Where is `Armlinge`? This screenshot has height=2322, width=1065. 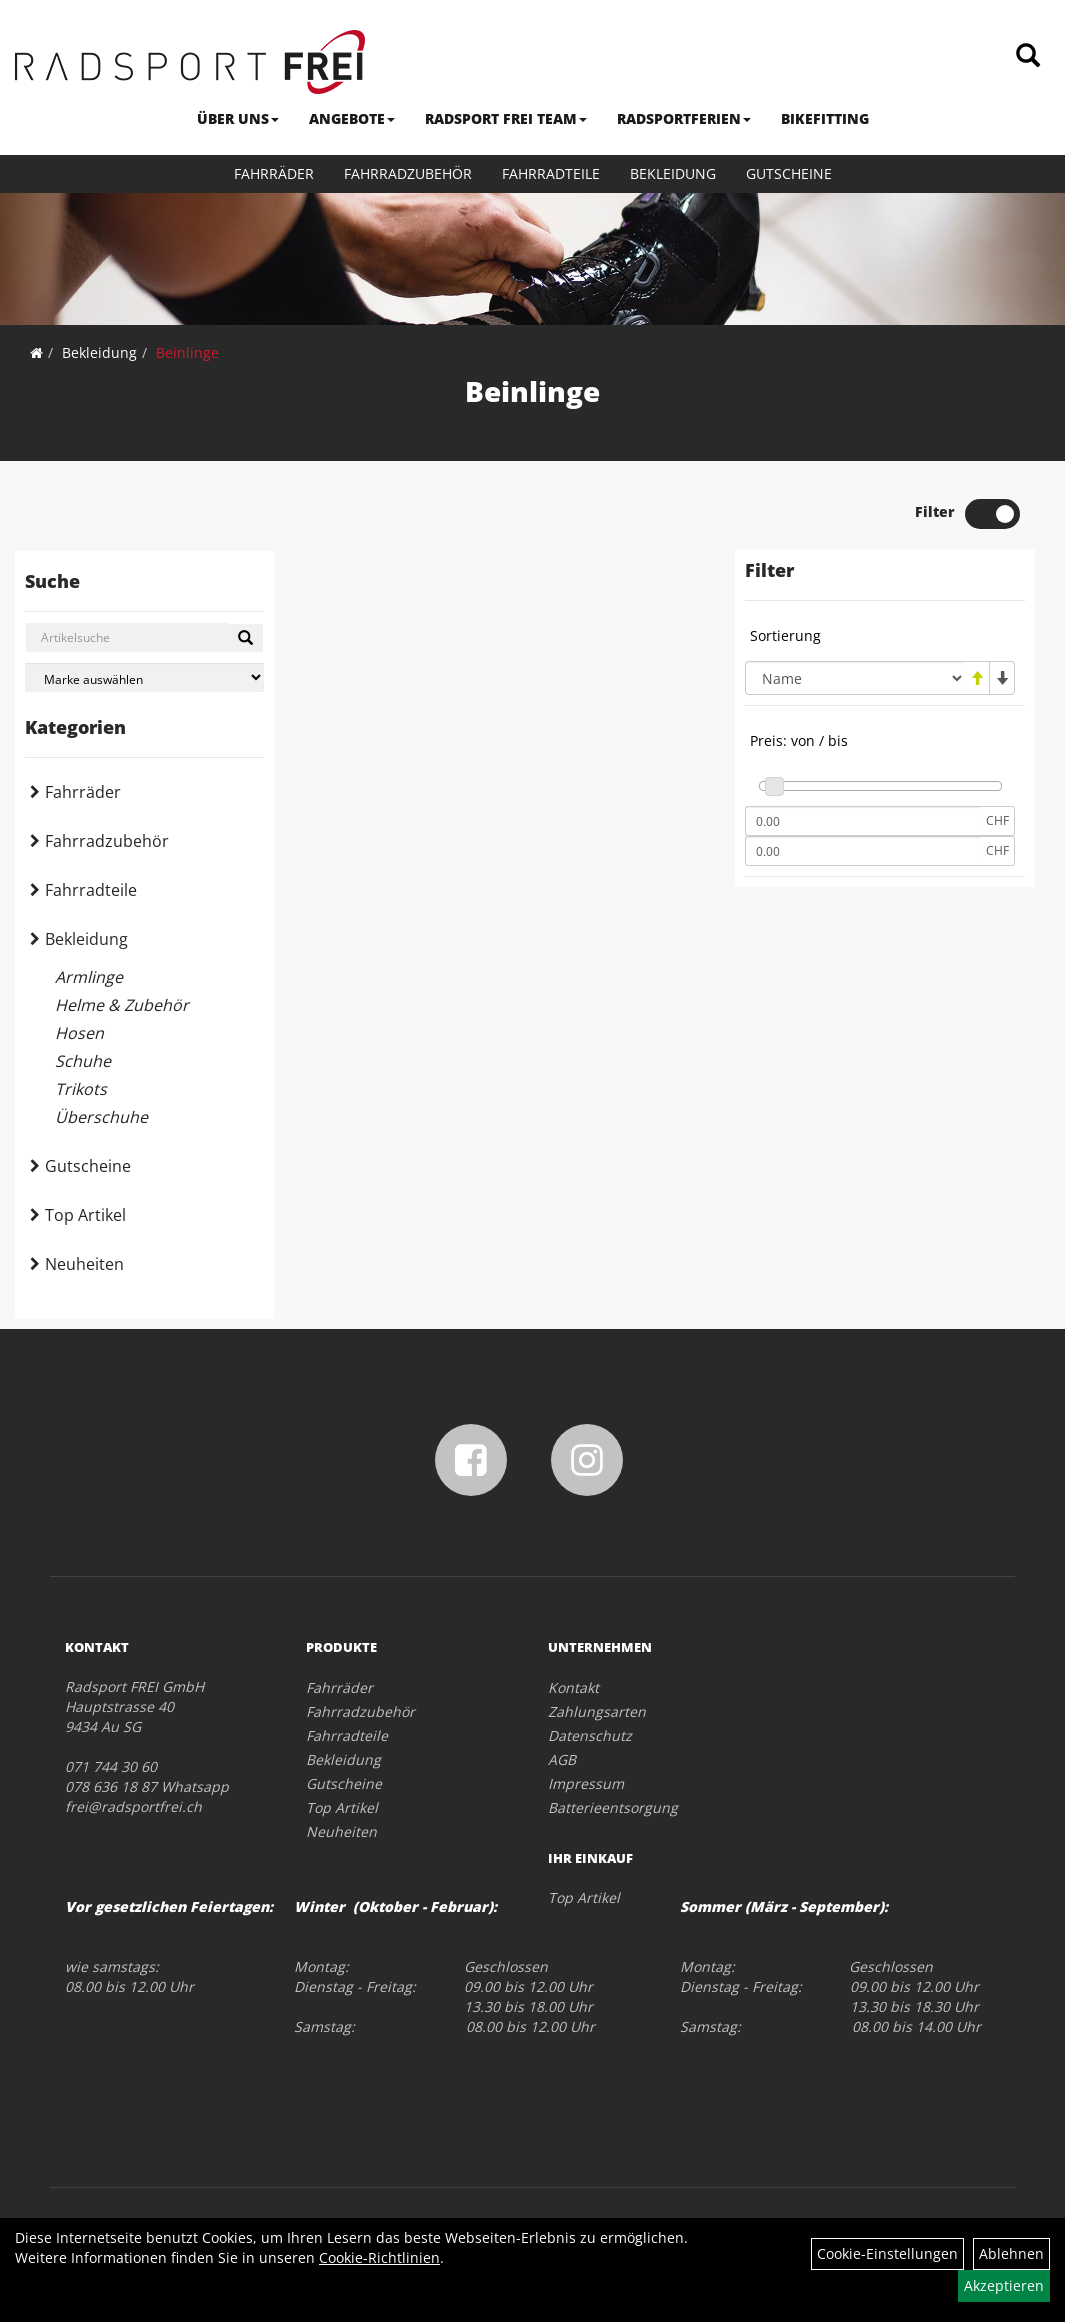 Armlinge is located at coordinates (89, 977).